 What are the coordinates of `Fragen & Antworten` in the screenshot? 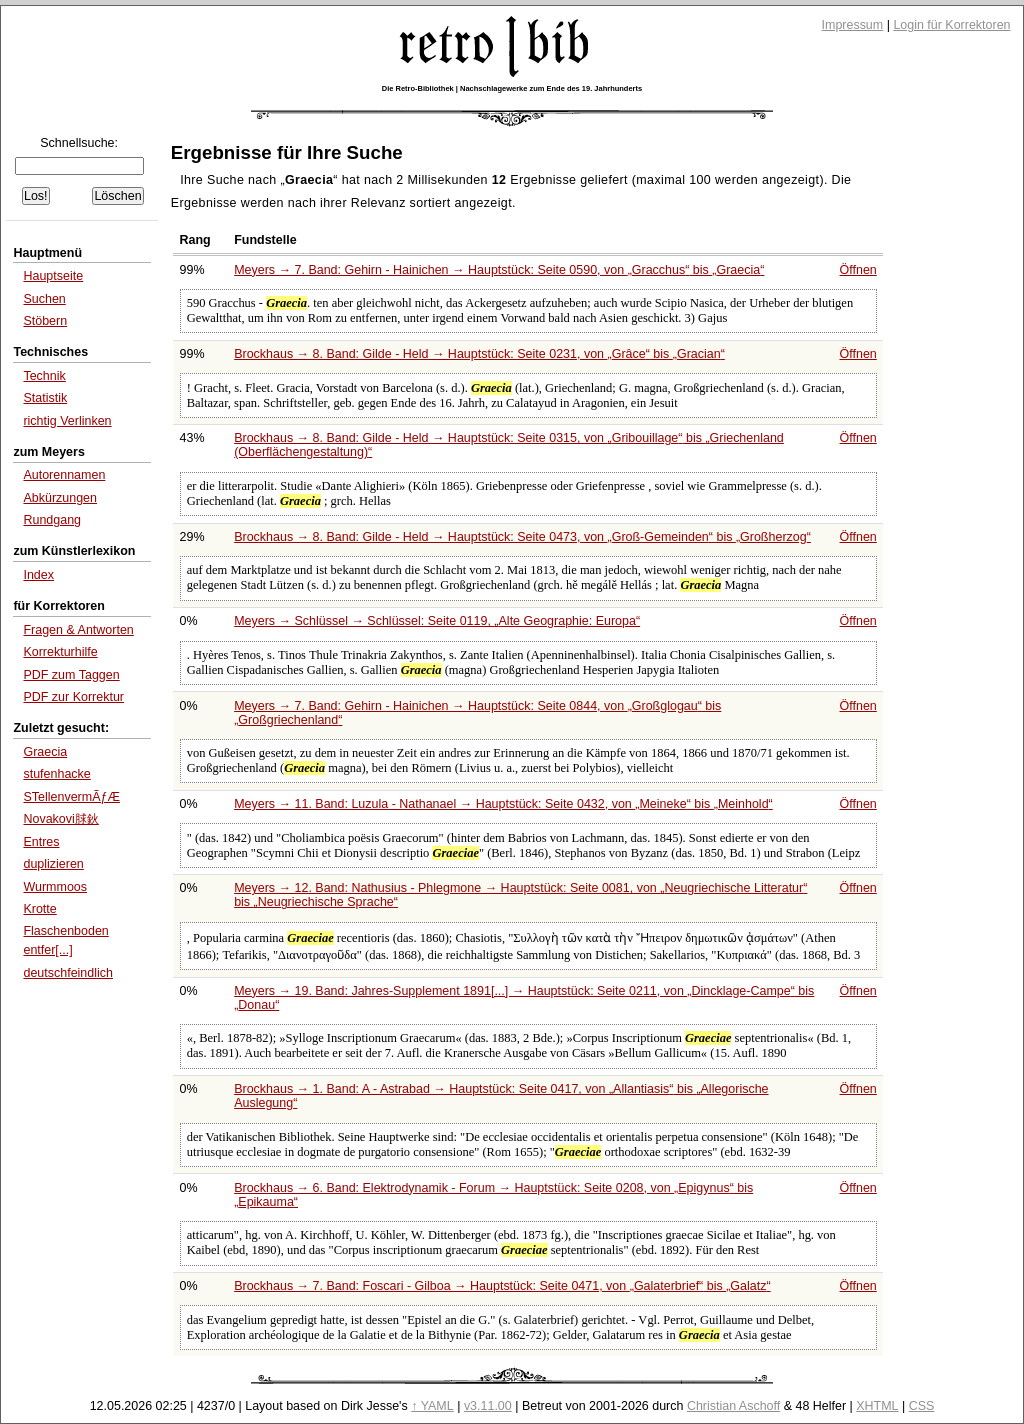 It's located at (78, 630).